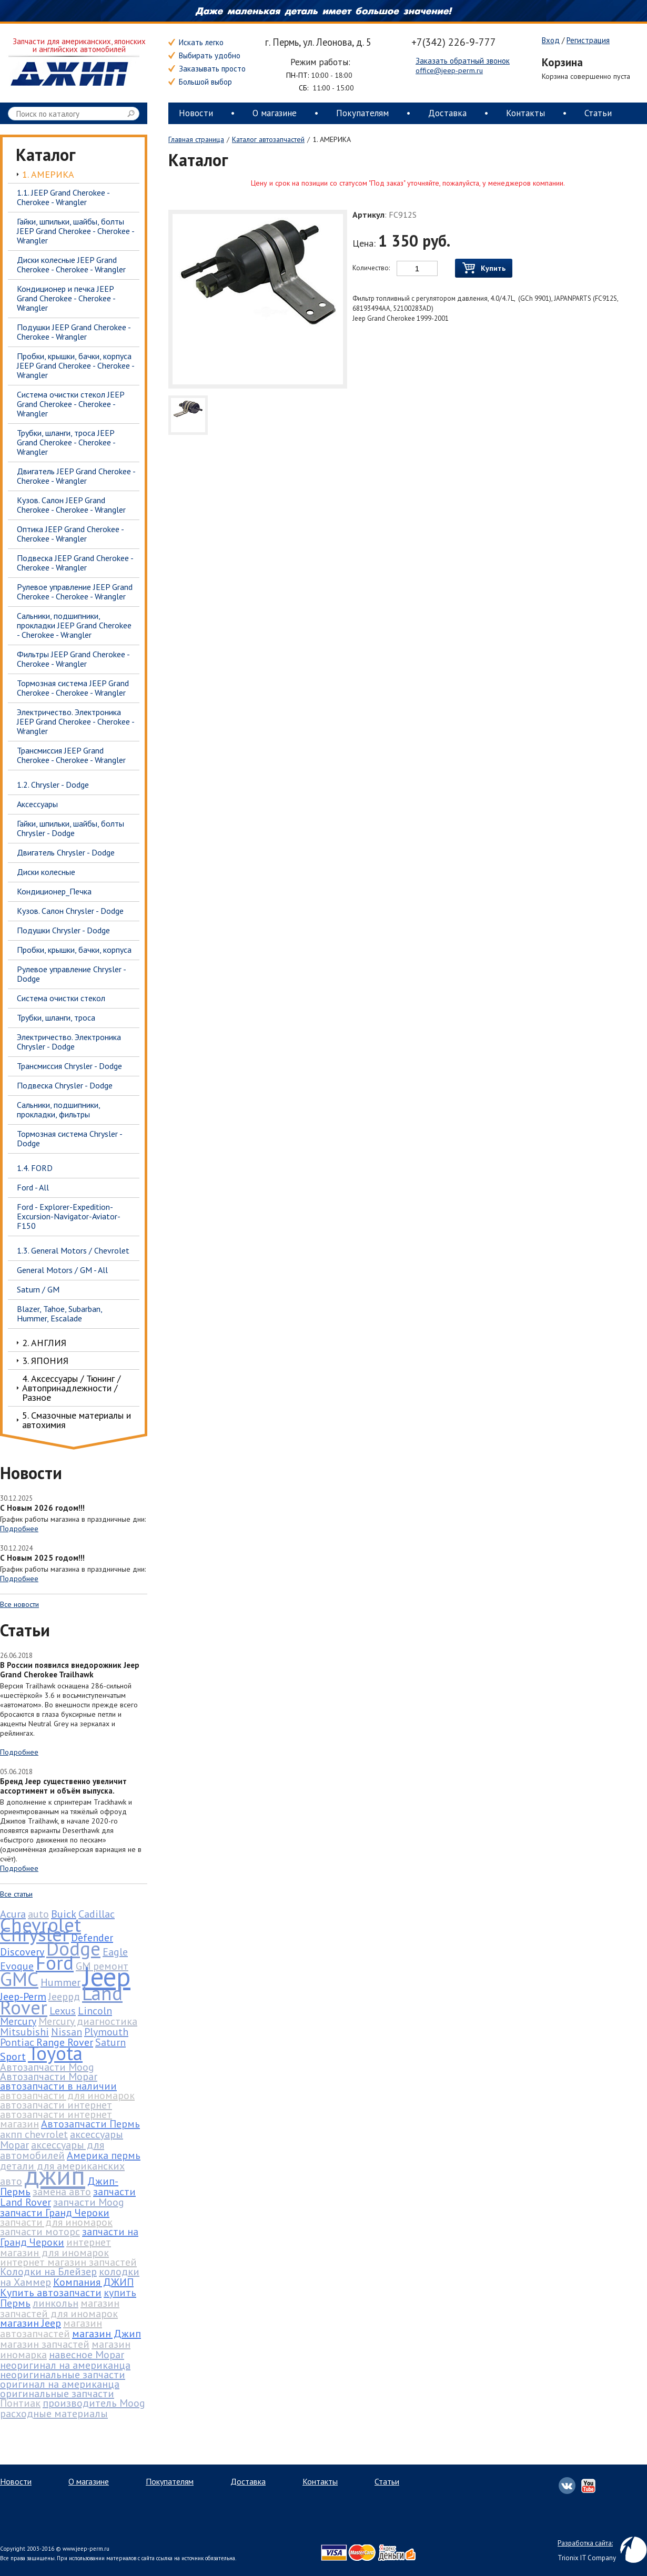 The image size is (647, 2576). What do you see at coordinates (88, 2202) in the screenshot?
I see `запчасти Moog` at bounding box center [88, 2202].